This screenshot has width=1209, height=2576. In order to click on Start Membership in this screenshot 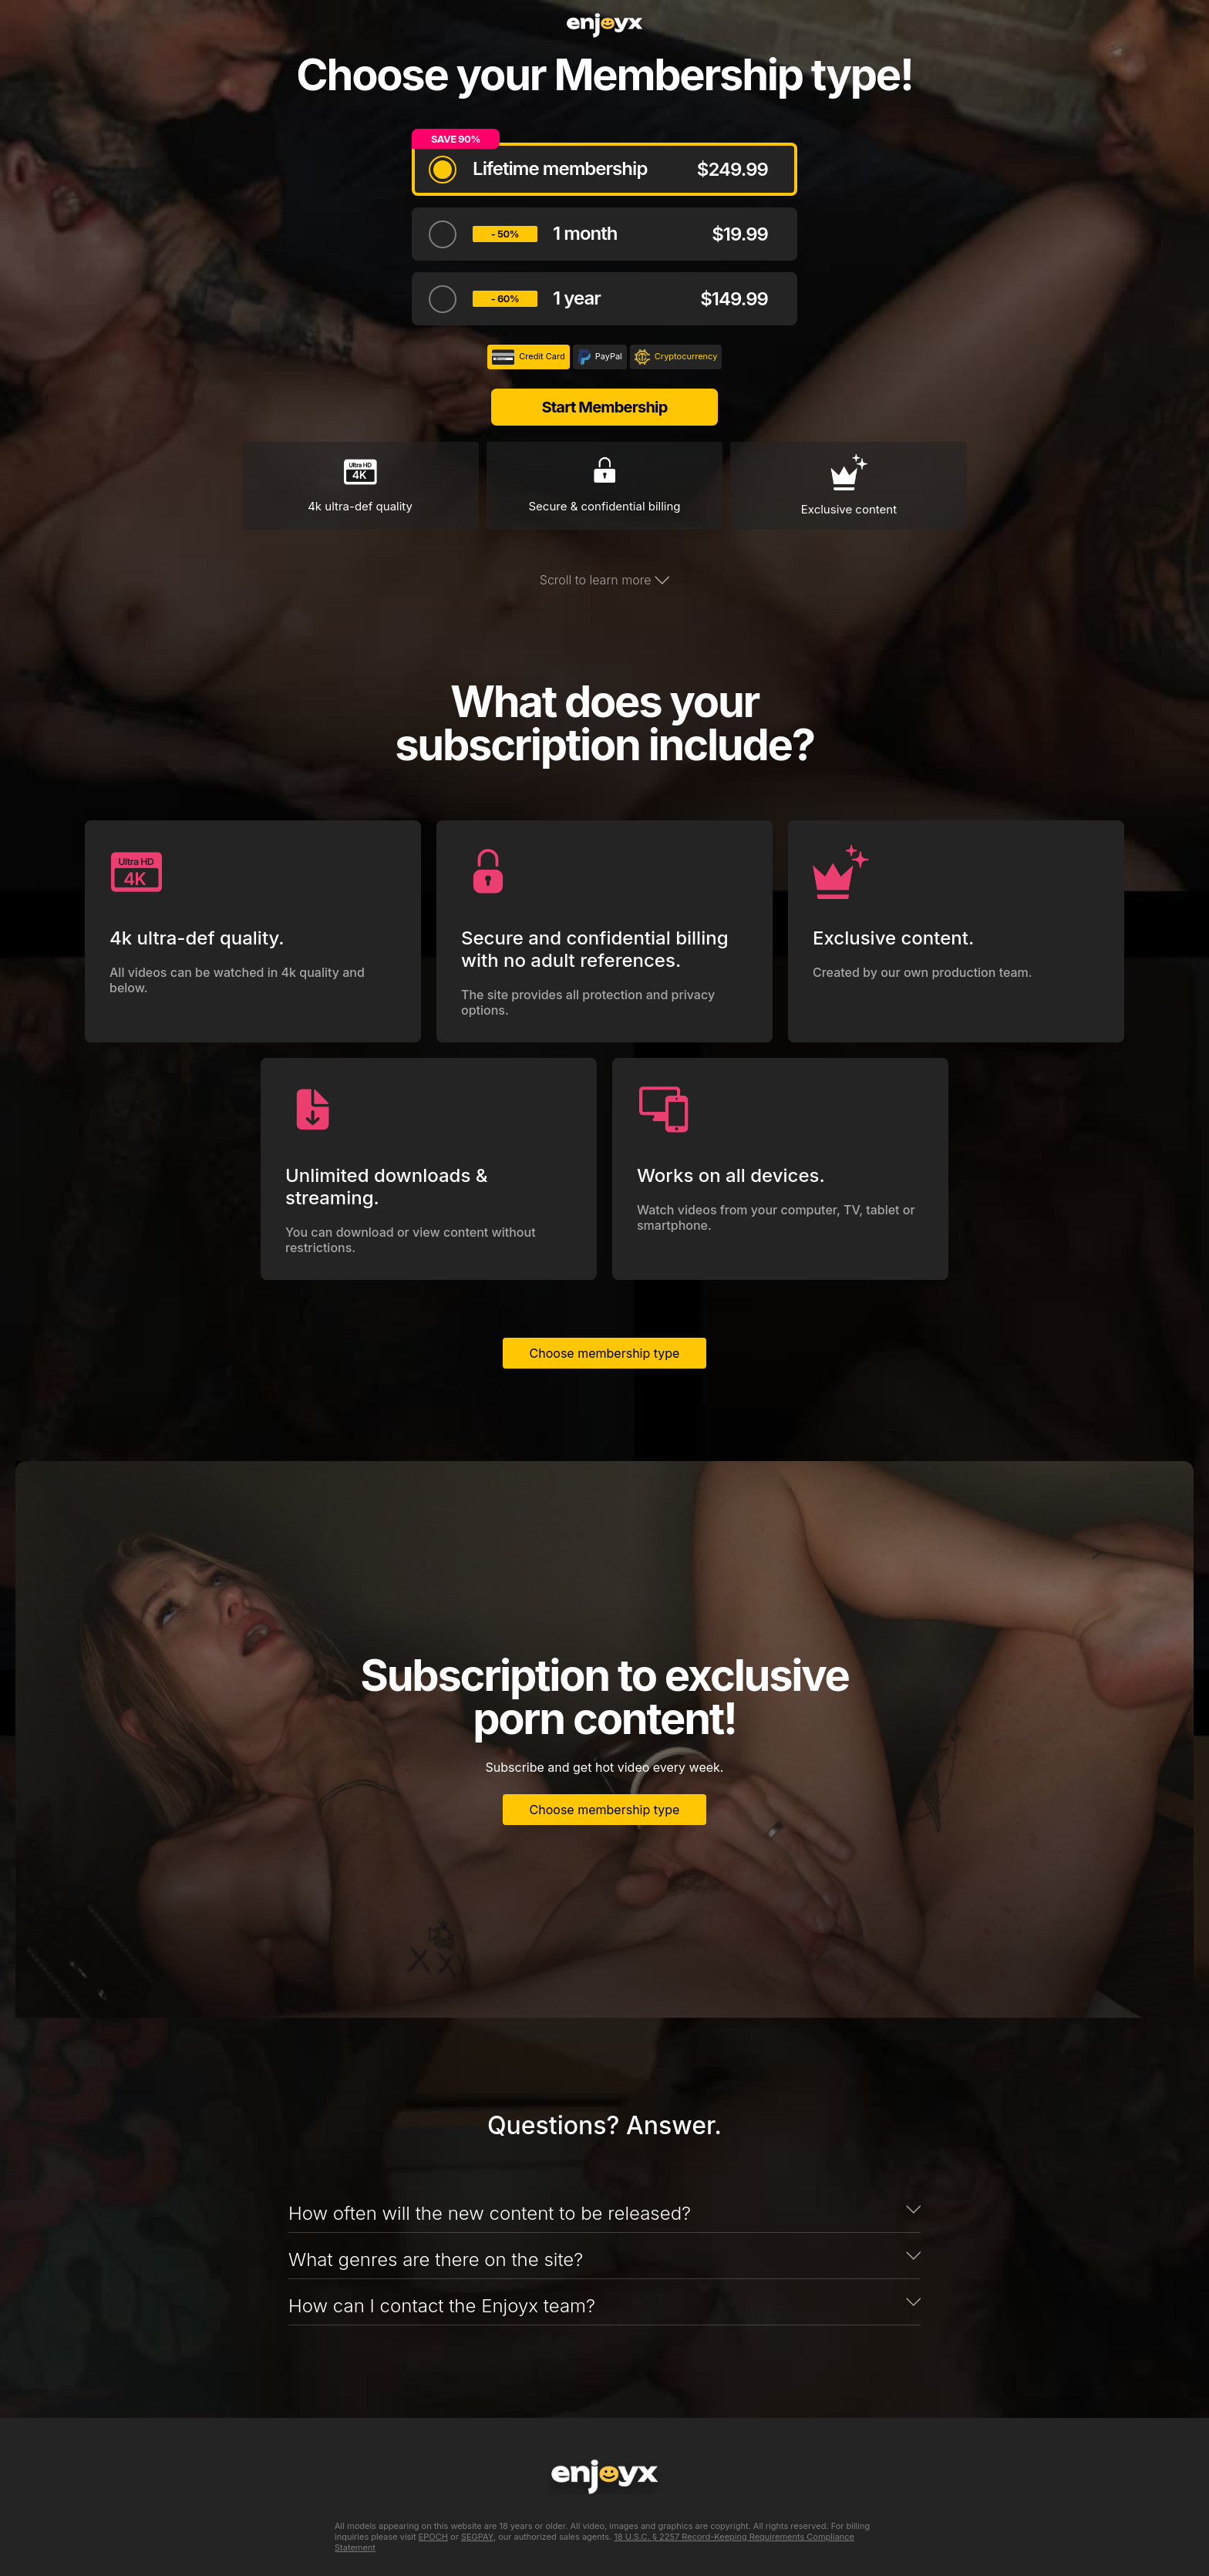, I will do `click(604, 407)`.